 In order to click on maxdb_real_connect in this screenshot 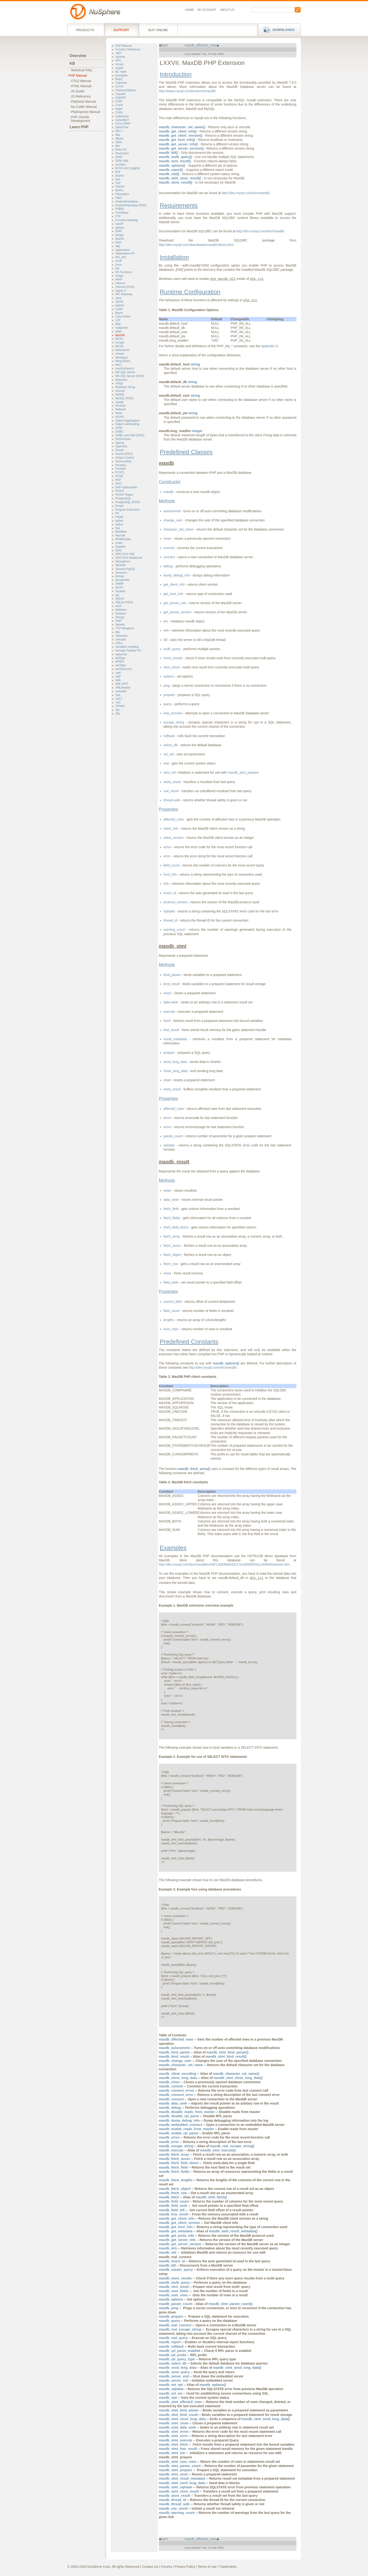, I will do `click(175, 2325)`.